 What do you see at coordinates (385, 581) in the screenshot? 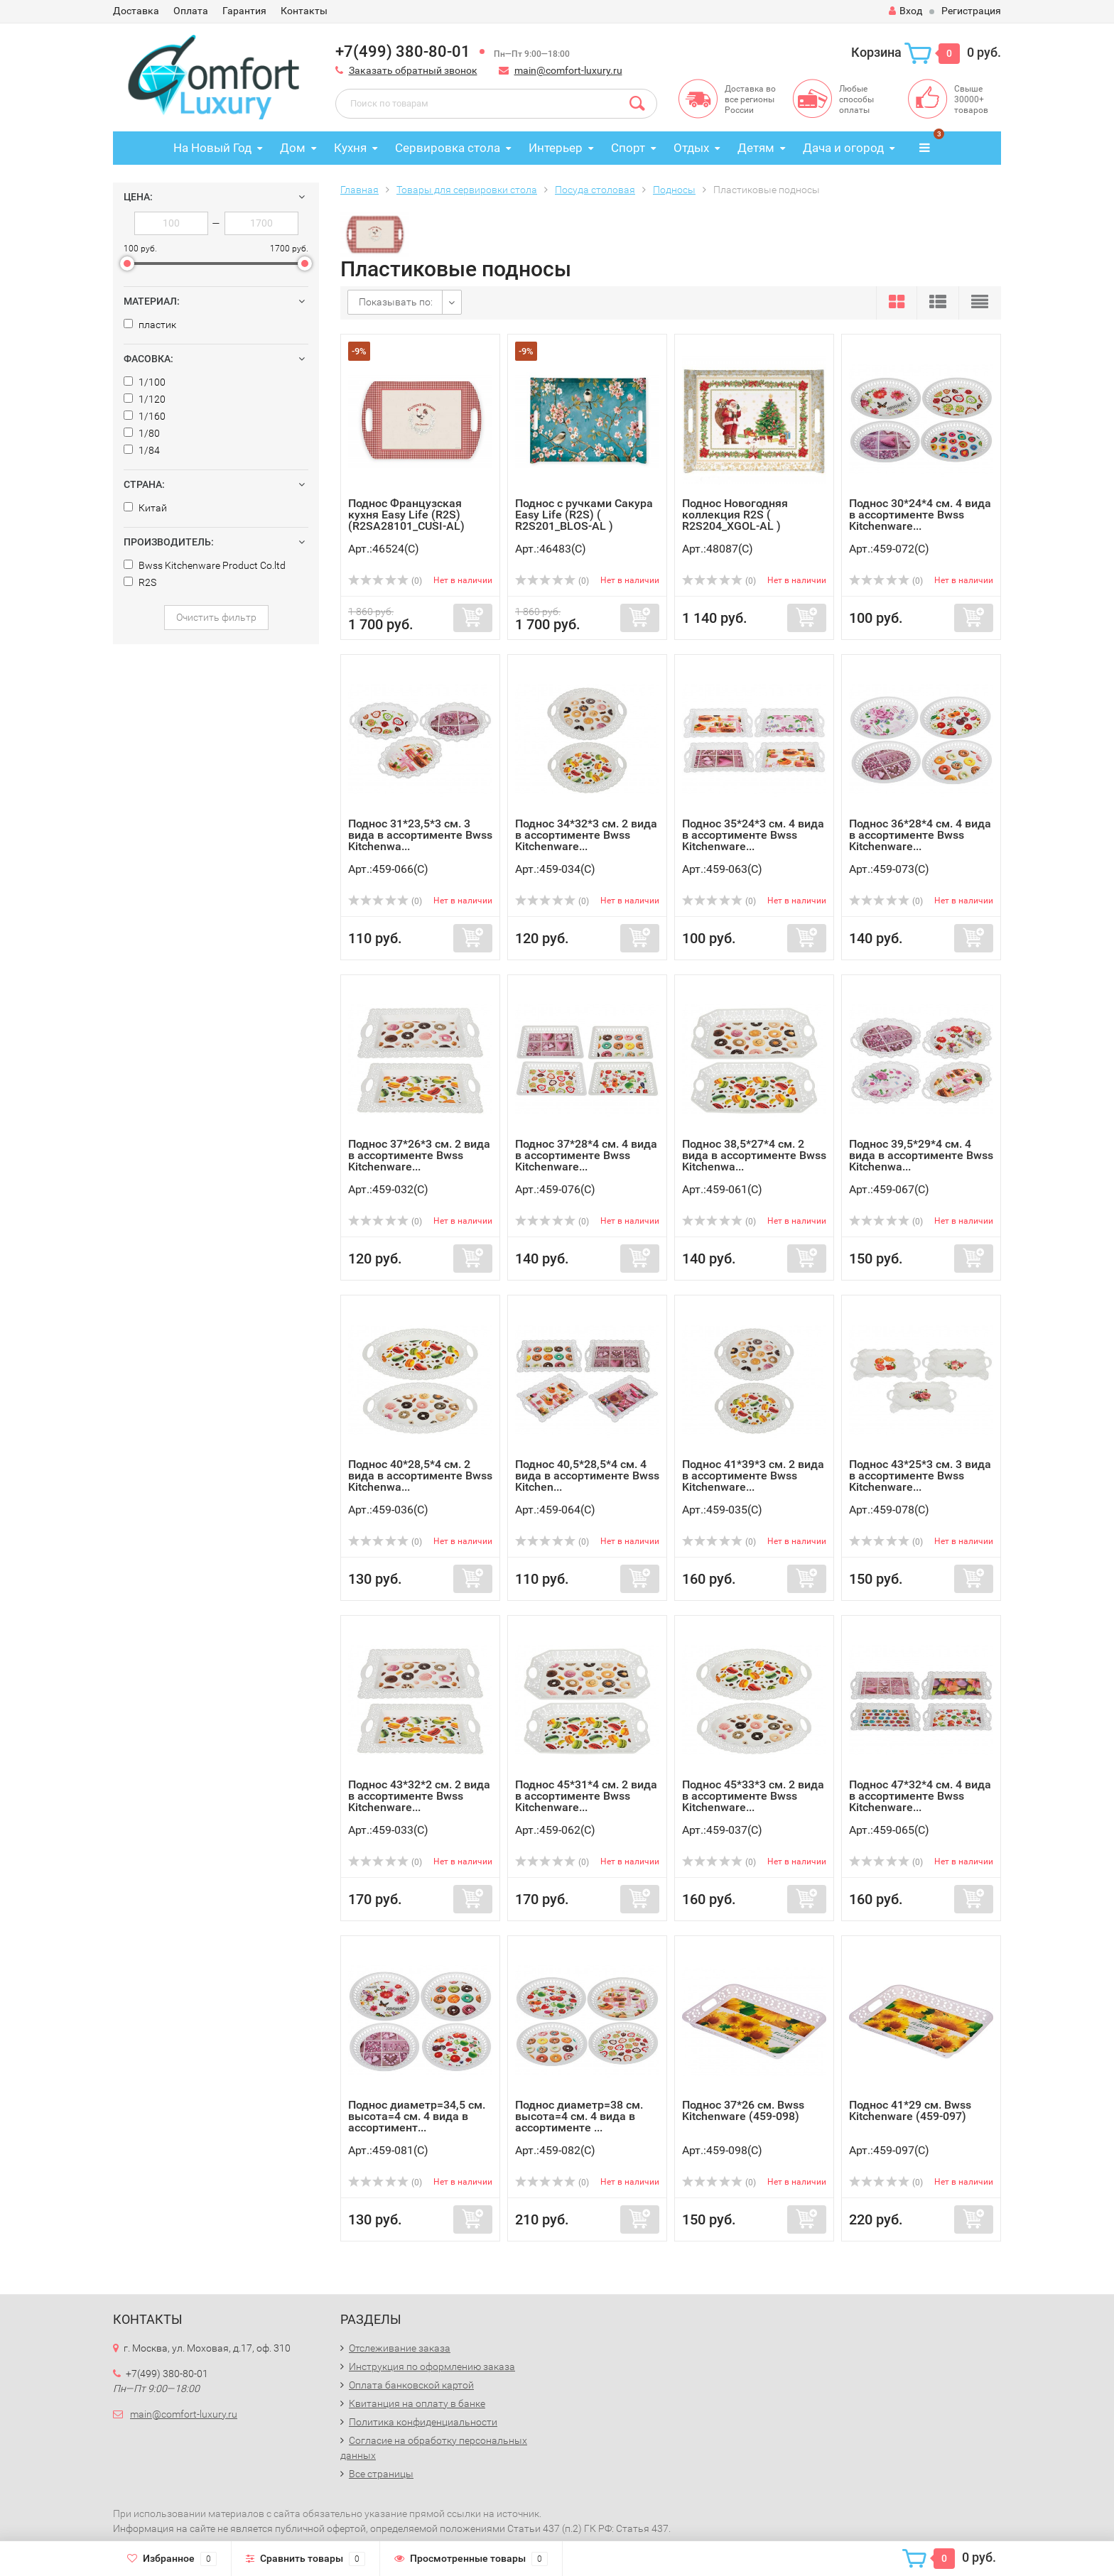
I see `(0)` at bounding box center [385, 581].